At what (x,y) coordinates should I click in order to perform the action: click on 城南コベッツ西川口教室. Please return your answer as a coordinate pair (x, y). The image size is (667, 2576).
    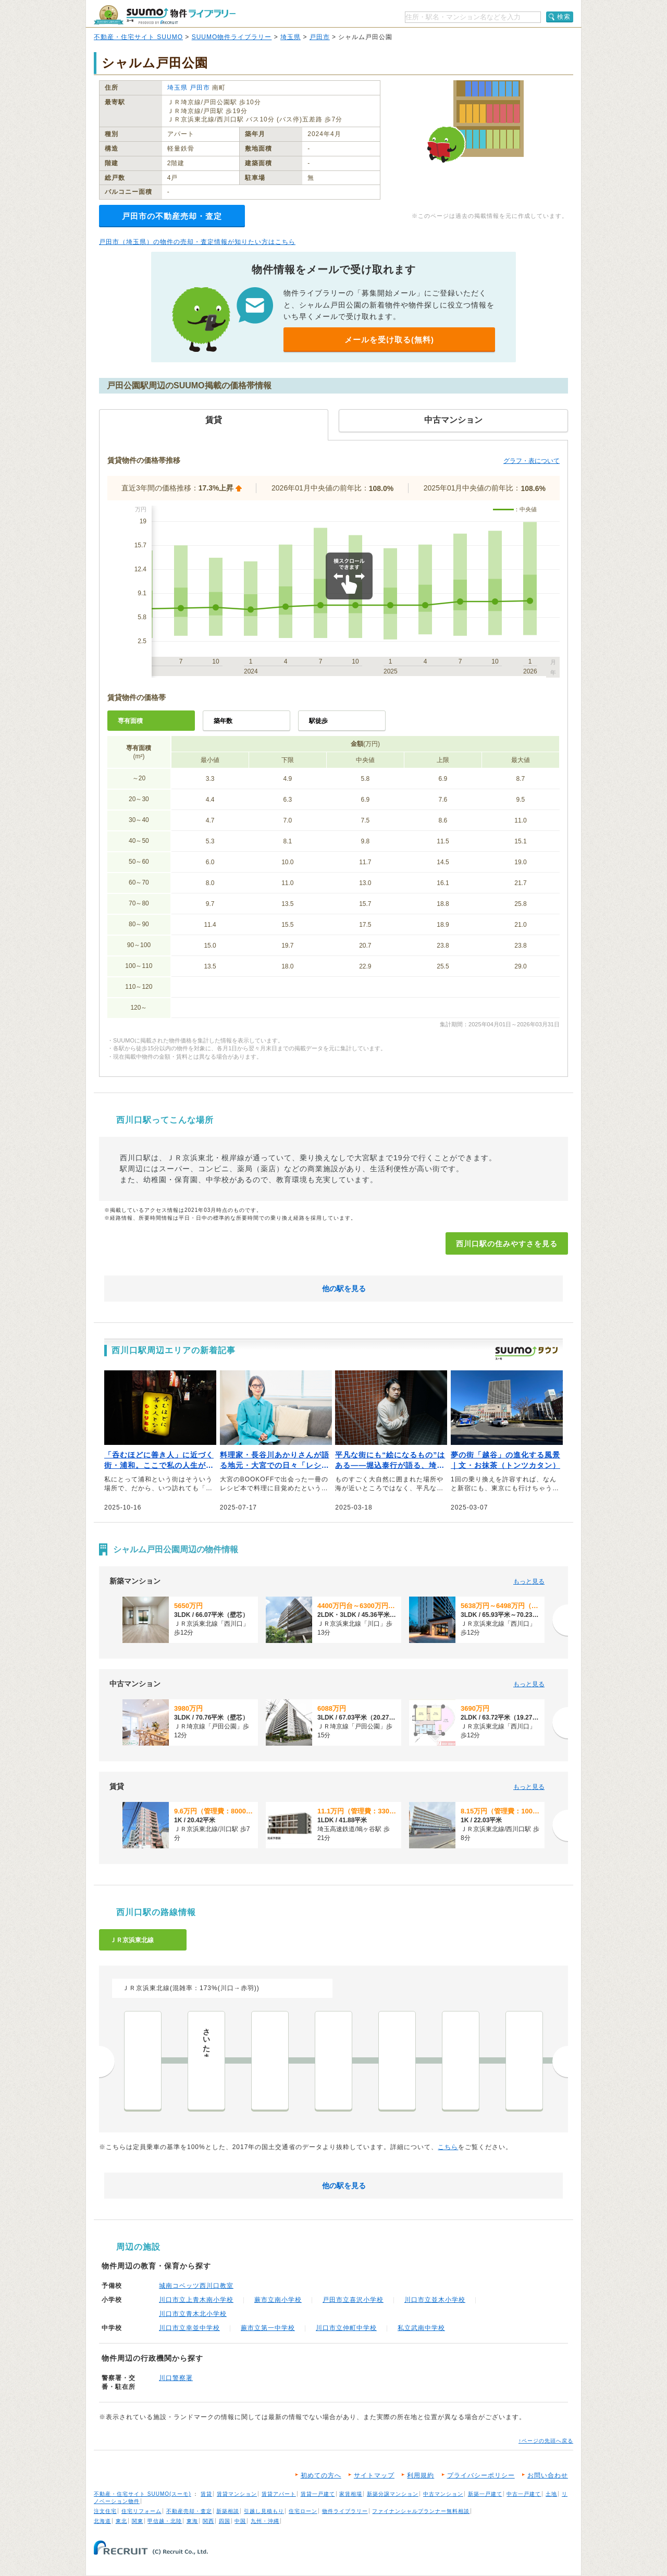
    Looking at the image, I should click on (196, 2285).